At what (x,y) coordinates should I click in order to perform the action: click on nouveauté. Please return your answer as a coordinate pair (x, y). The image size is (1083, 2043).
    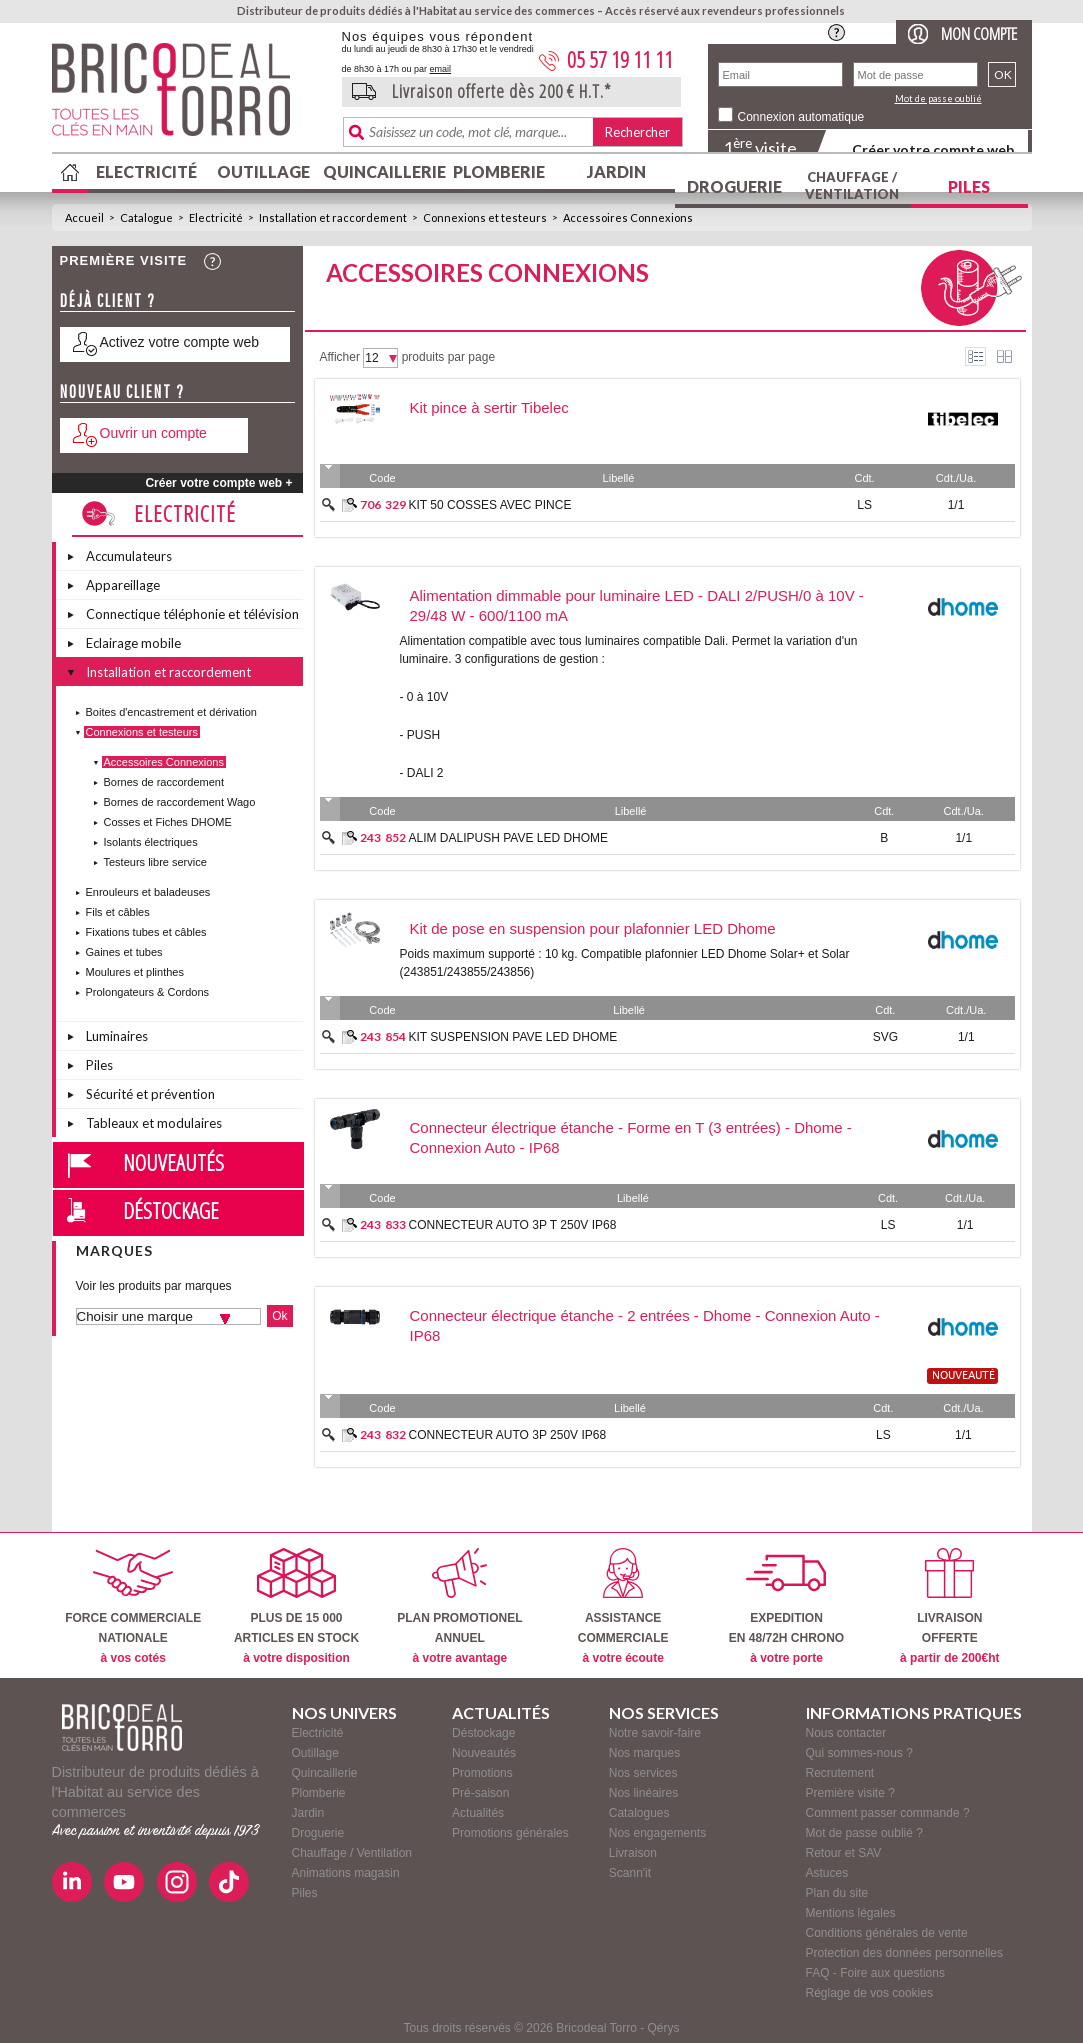
    Looking at the image, I should click on (963, 1376).